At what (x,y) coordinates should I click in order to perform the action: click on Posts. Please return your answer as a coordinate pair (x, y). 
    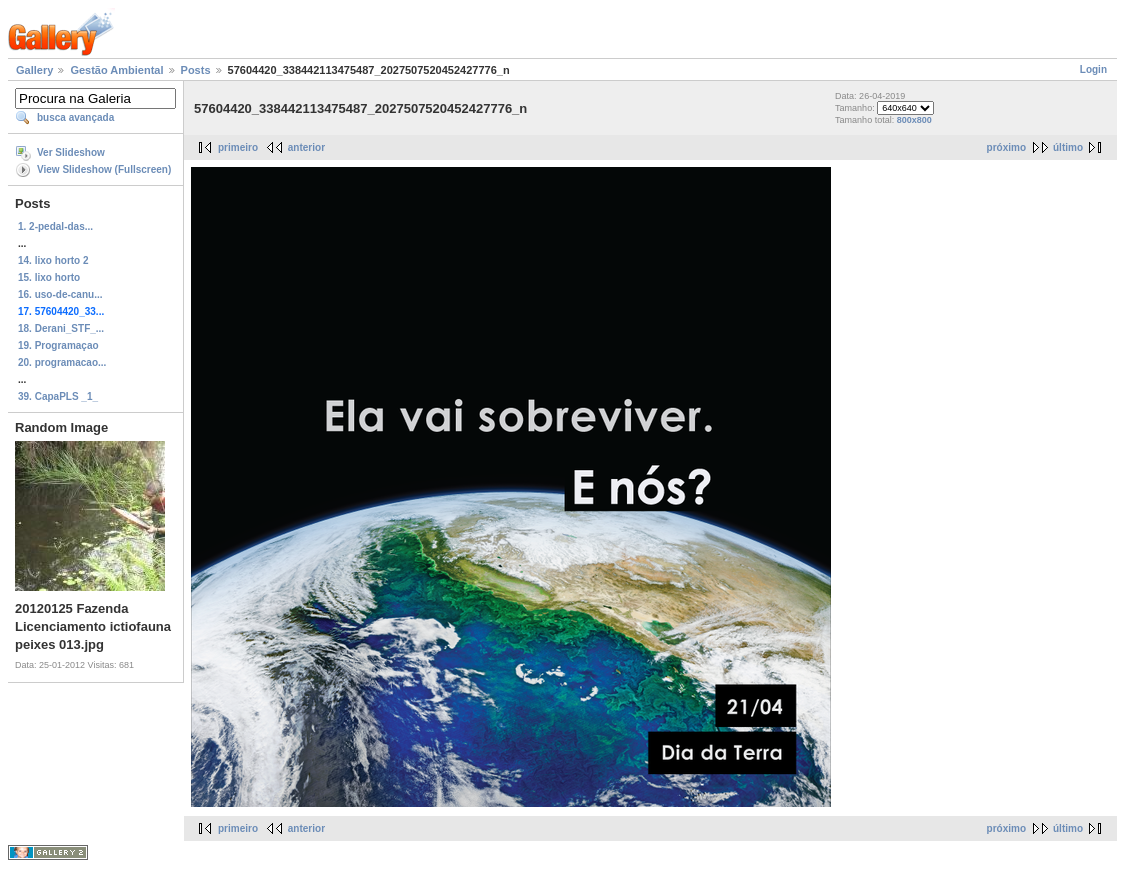
    Looking at the image, I should click on (196, 70).